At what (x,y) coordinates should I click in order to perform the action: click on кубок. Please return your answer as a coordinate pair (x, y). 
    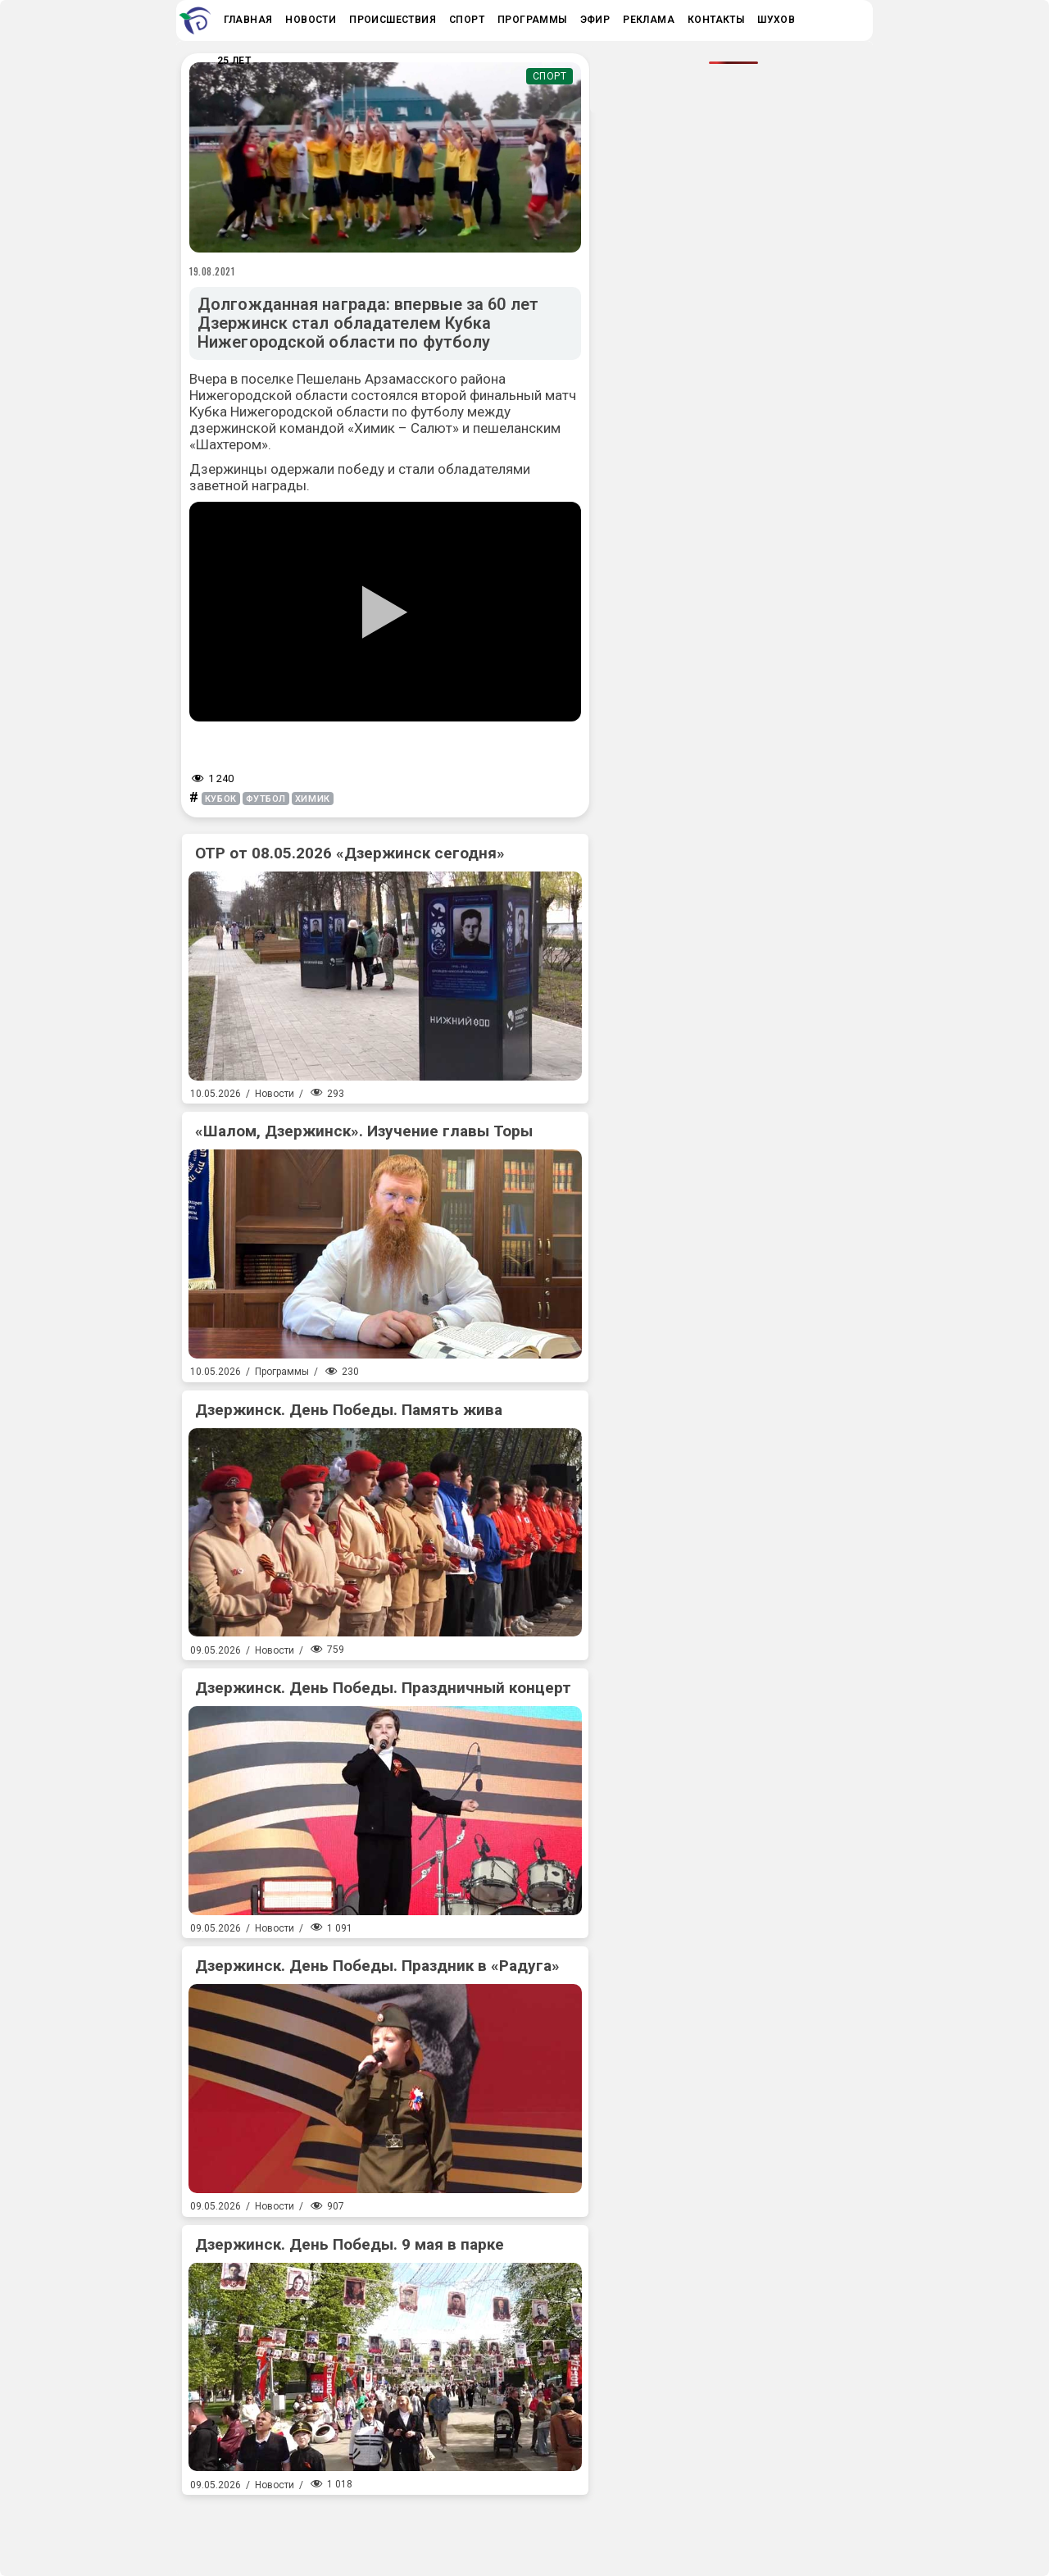
    Looking at the image, I should click on (221, 799).